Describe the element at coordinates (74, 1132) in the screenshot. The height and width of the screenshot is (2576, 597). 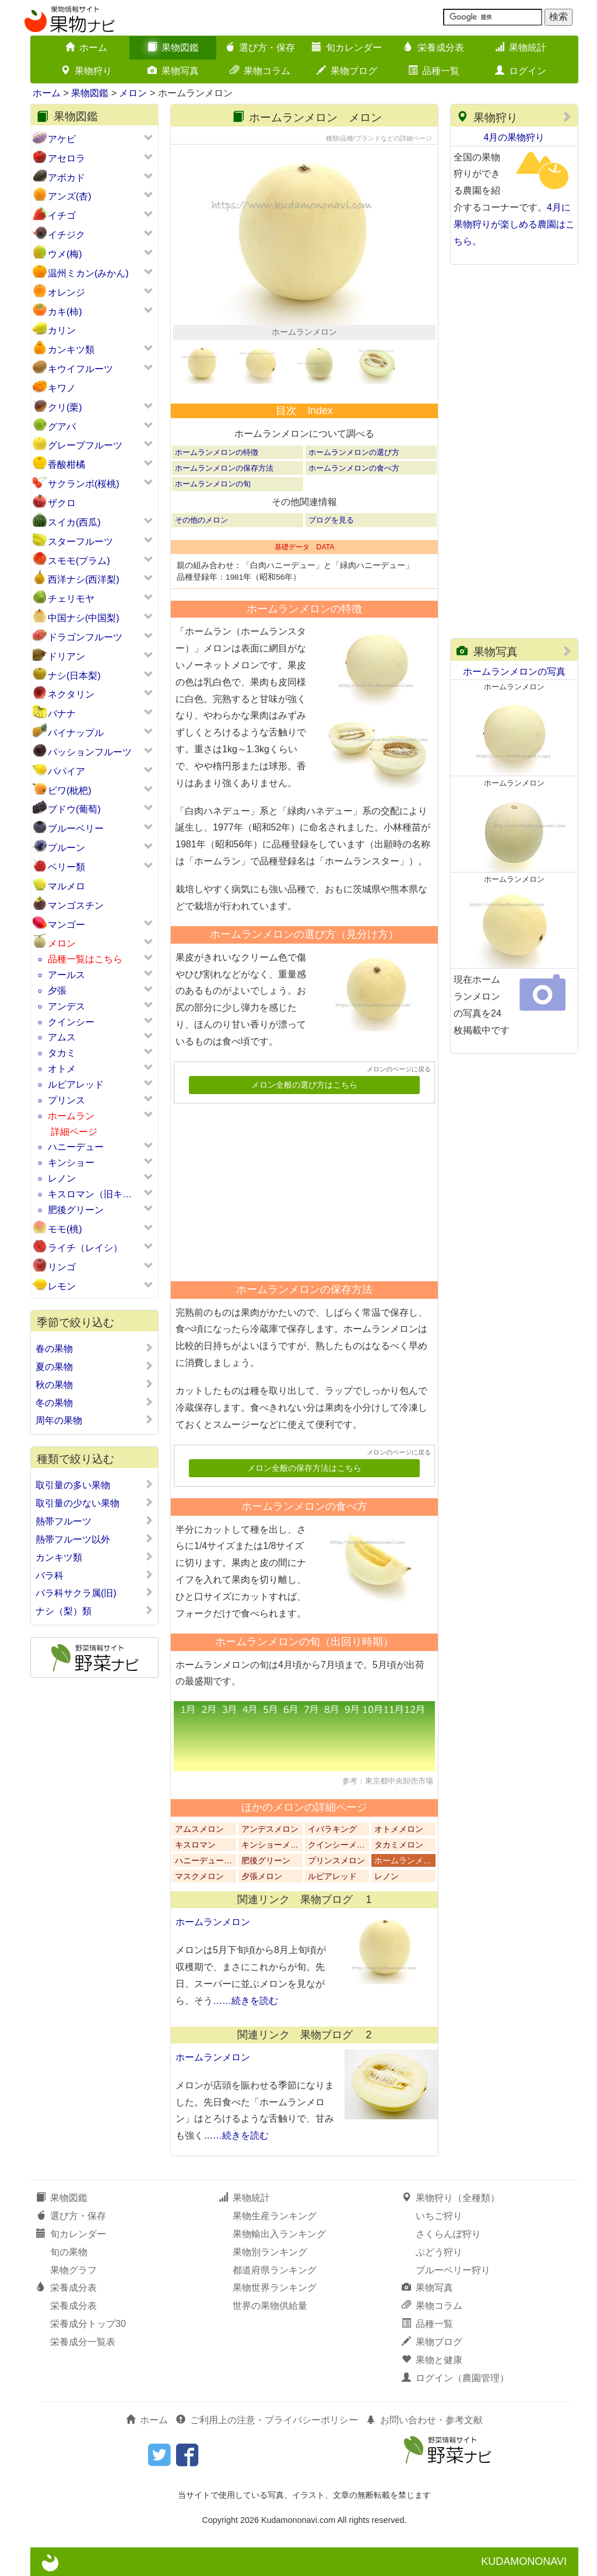
I see `詳細ページ` at that location.